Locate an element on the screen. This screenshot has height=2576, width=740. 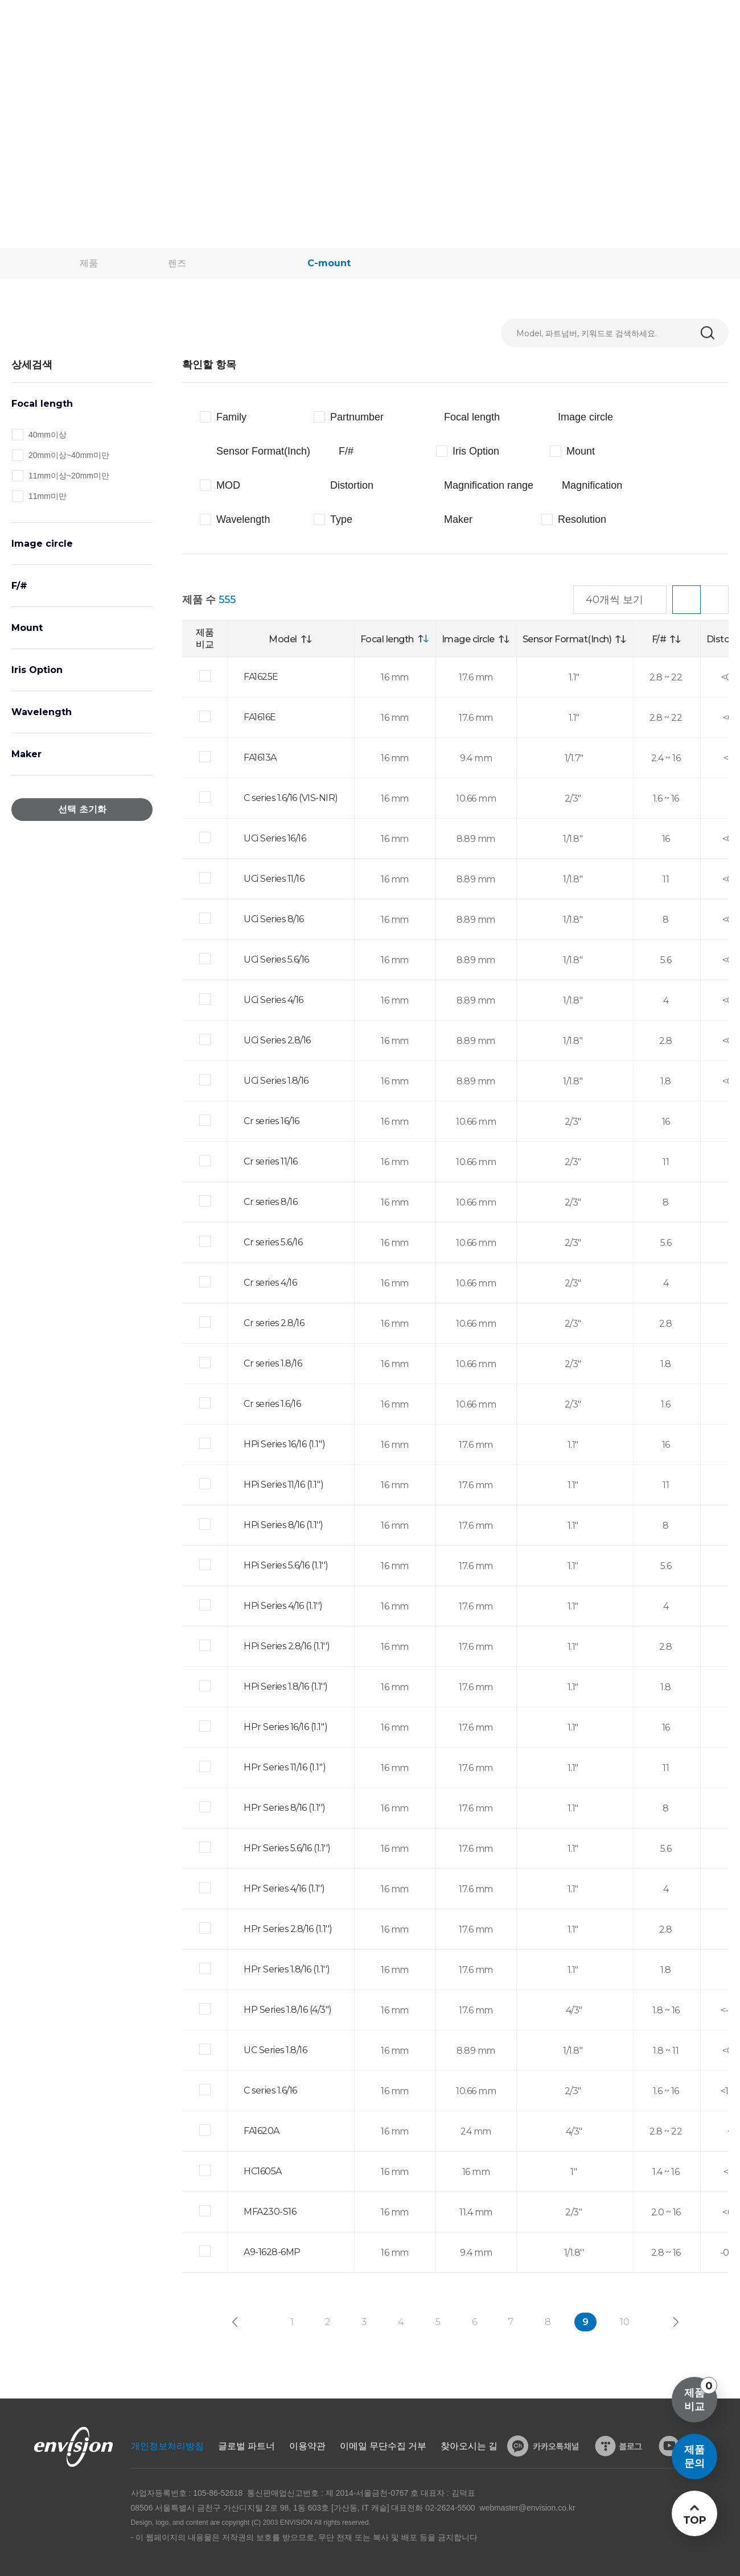
Cr series 1.8/16 is located at coordinates (273, 1363).